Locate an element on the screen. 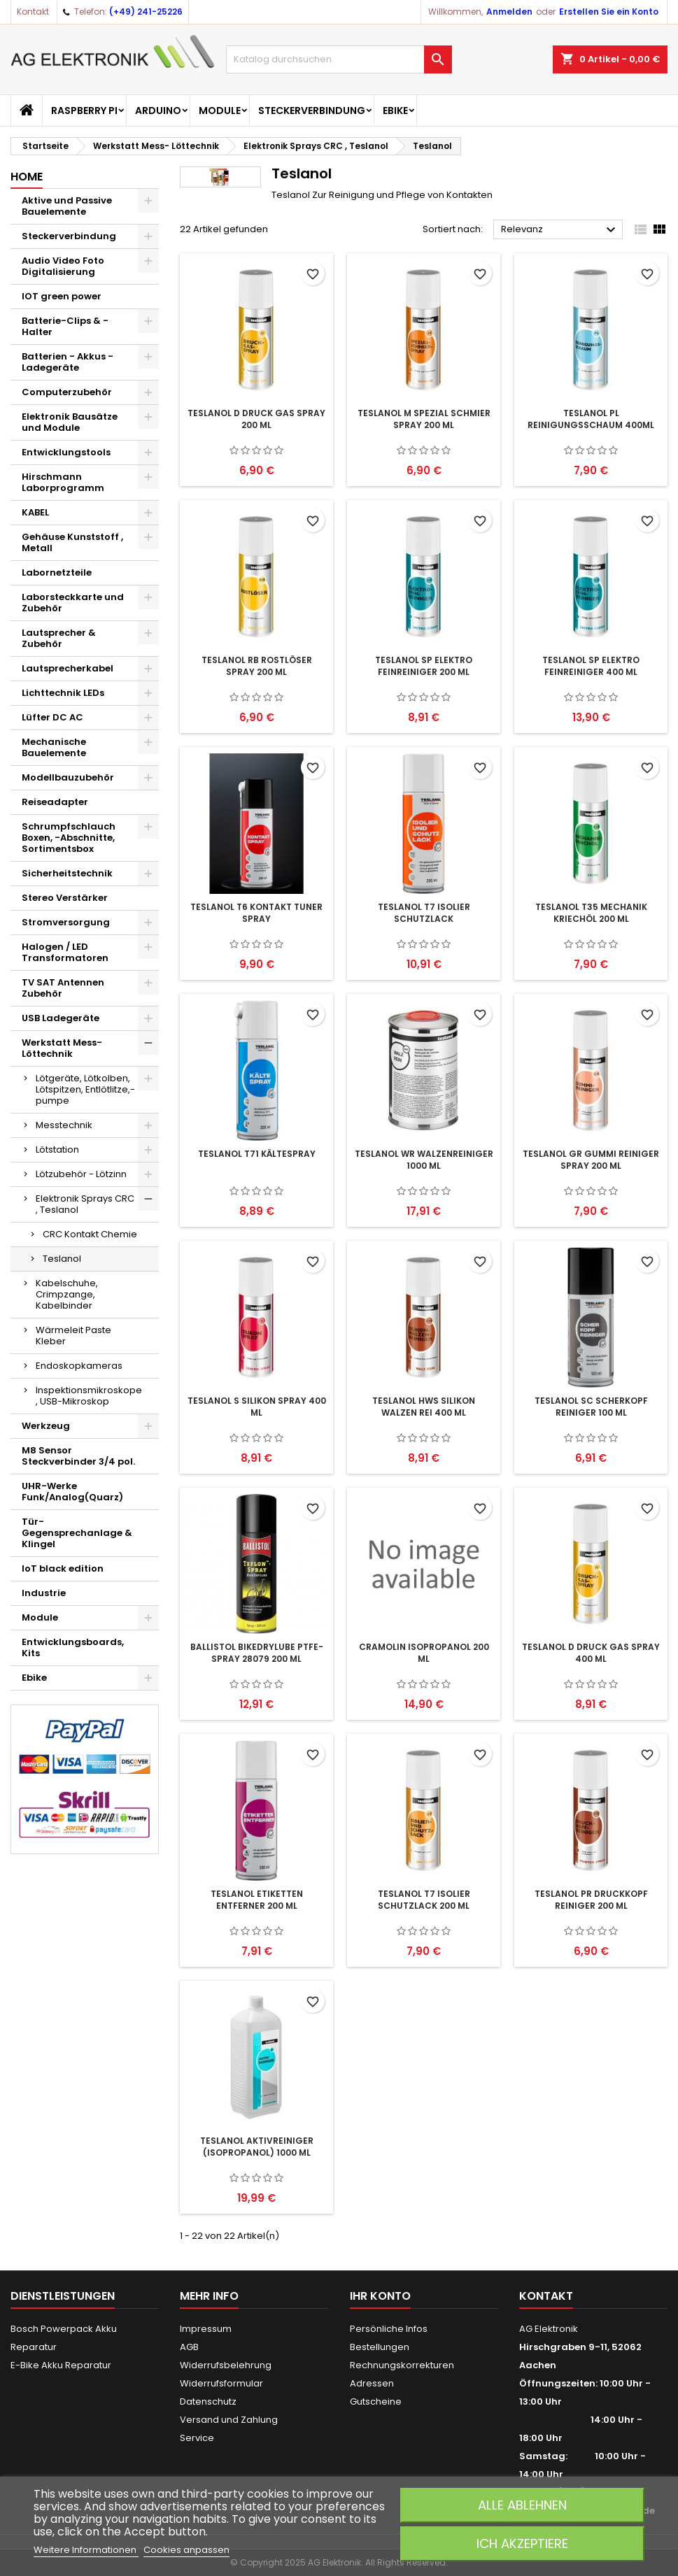 The image size is (678, 2576). Stereo Verstärker is located at coordinates (65, 897).